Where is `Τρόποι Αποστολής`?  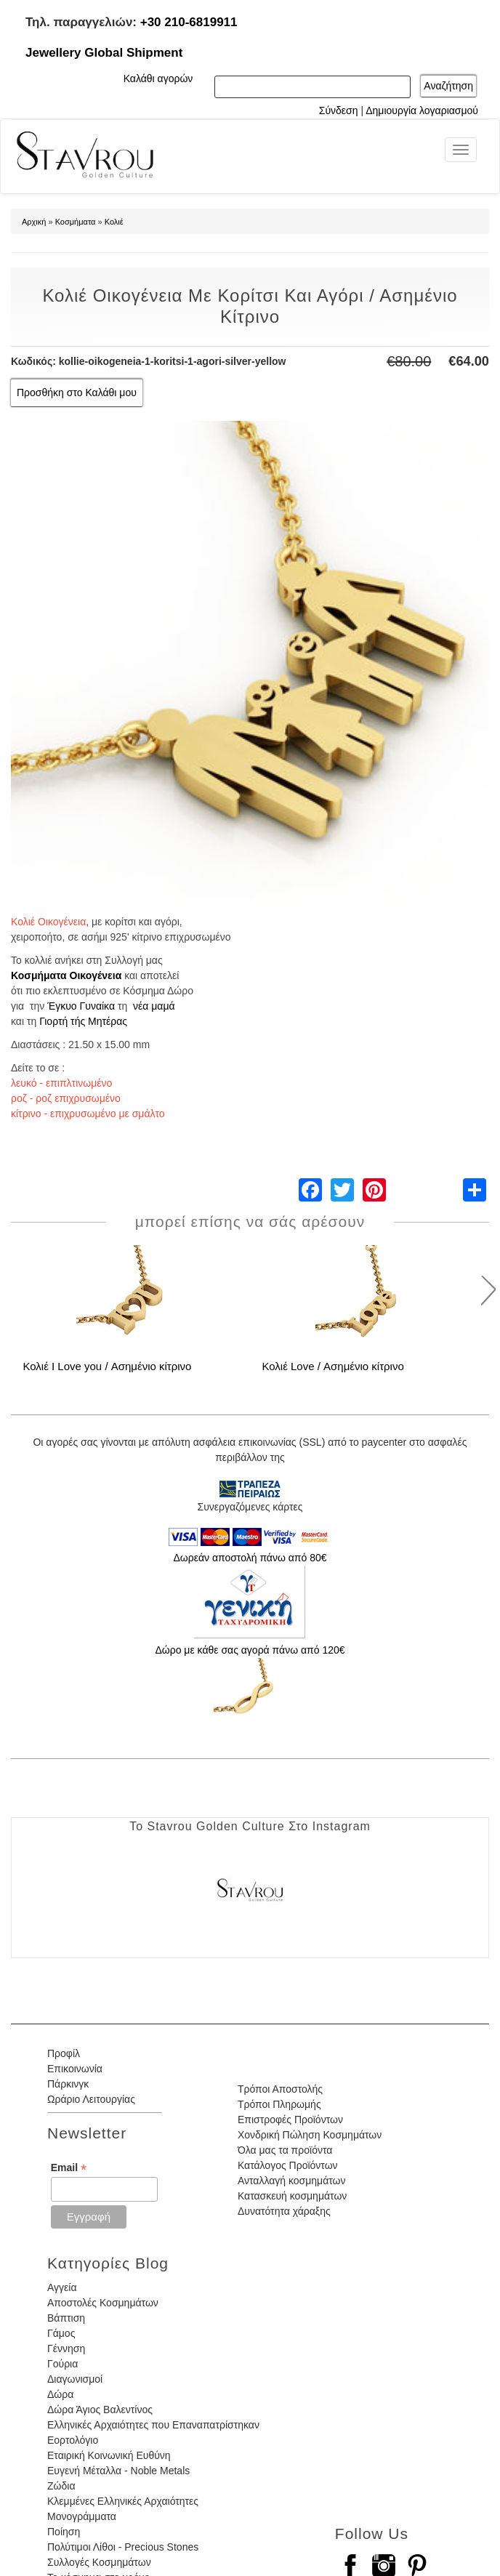 Τρόποι Αποστολής is located at coordinates (280, 2089).